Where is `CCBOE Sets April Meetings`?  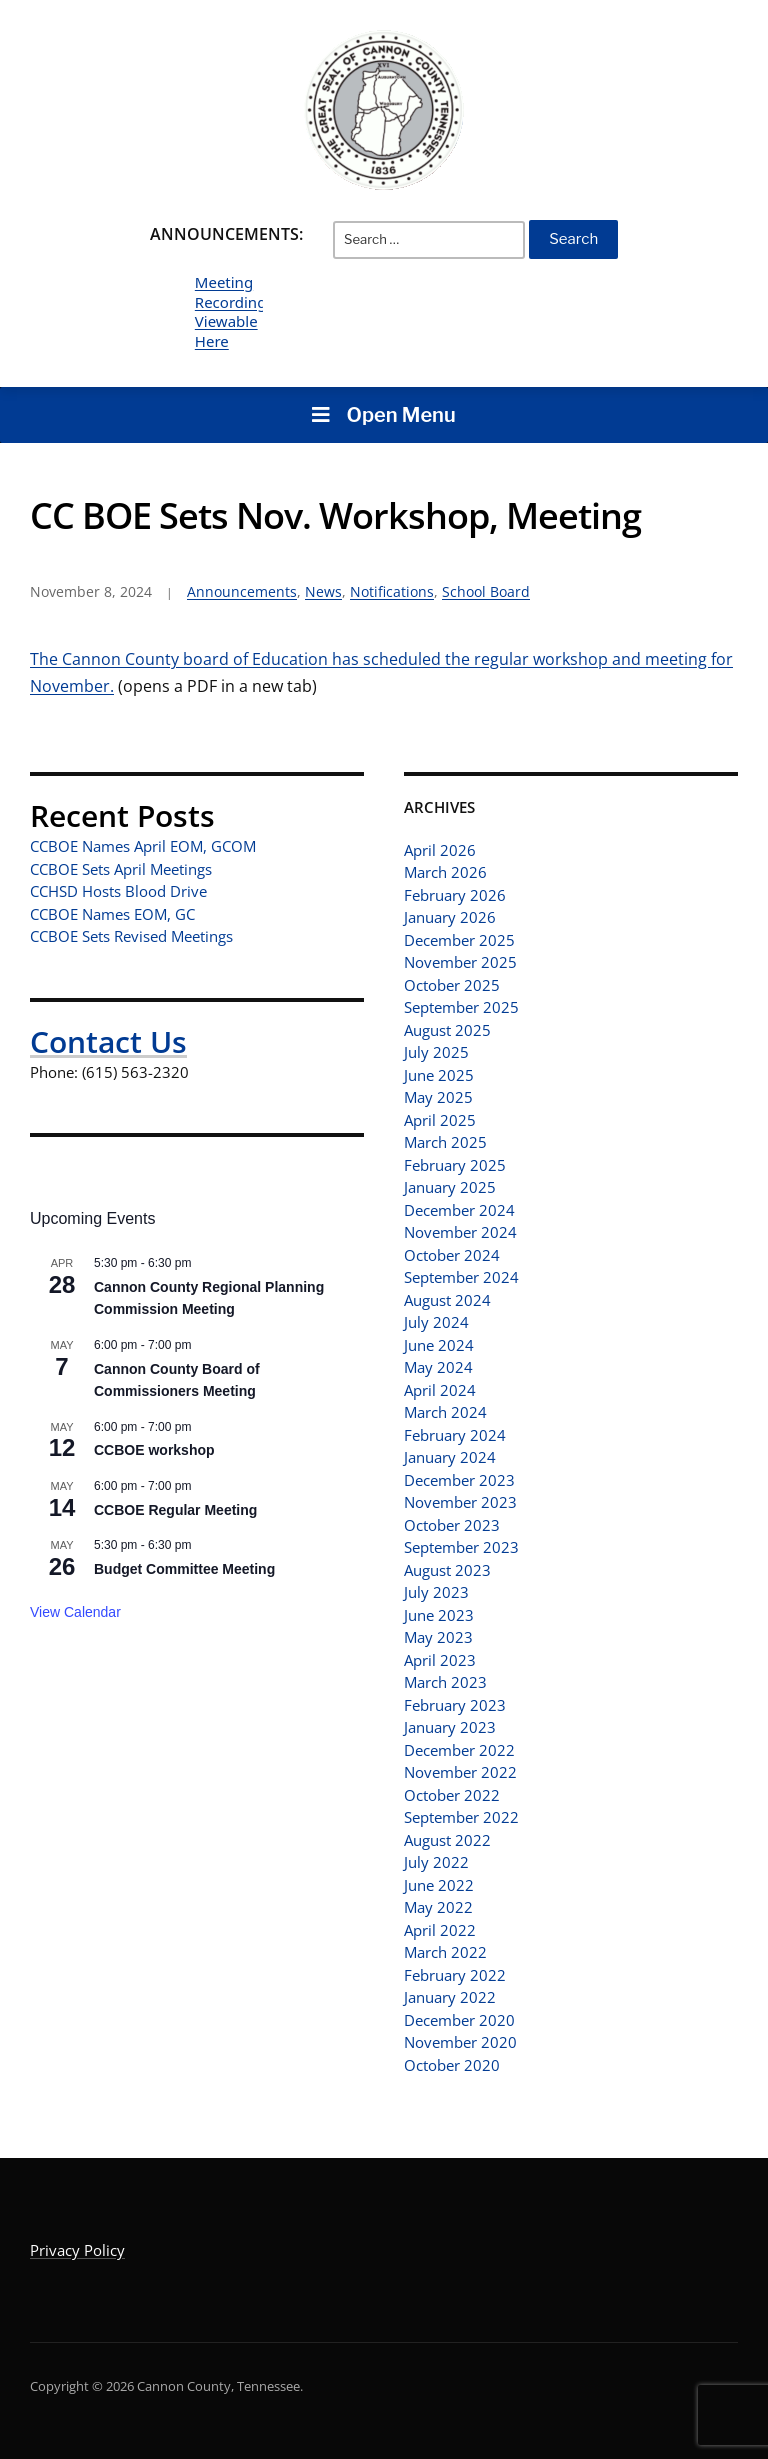 CCBOE Sets April Meetings is located at coordinates (121, 869).